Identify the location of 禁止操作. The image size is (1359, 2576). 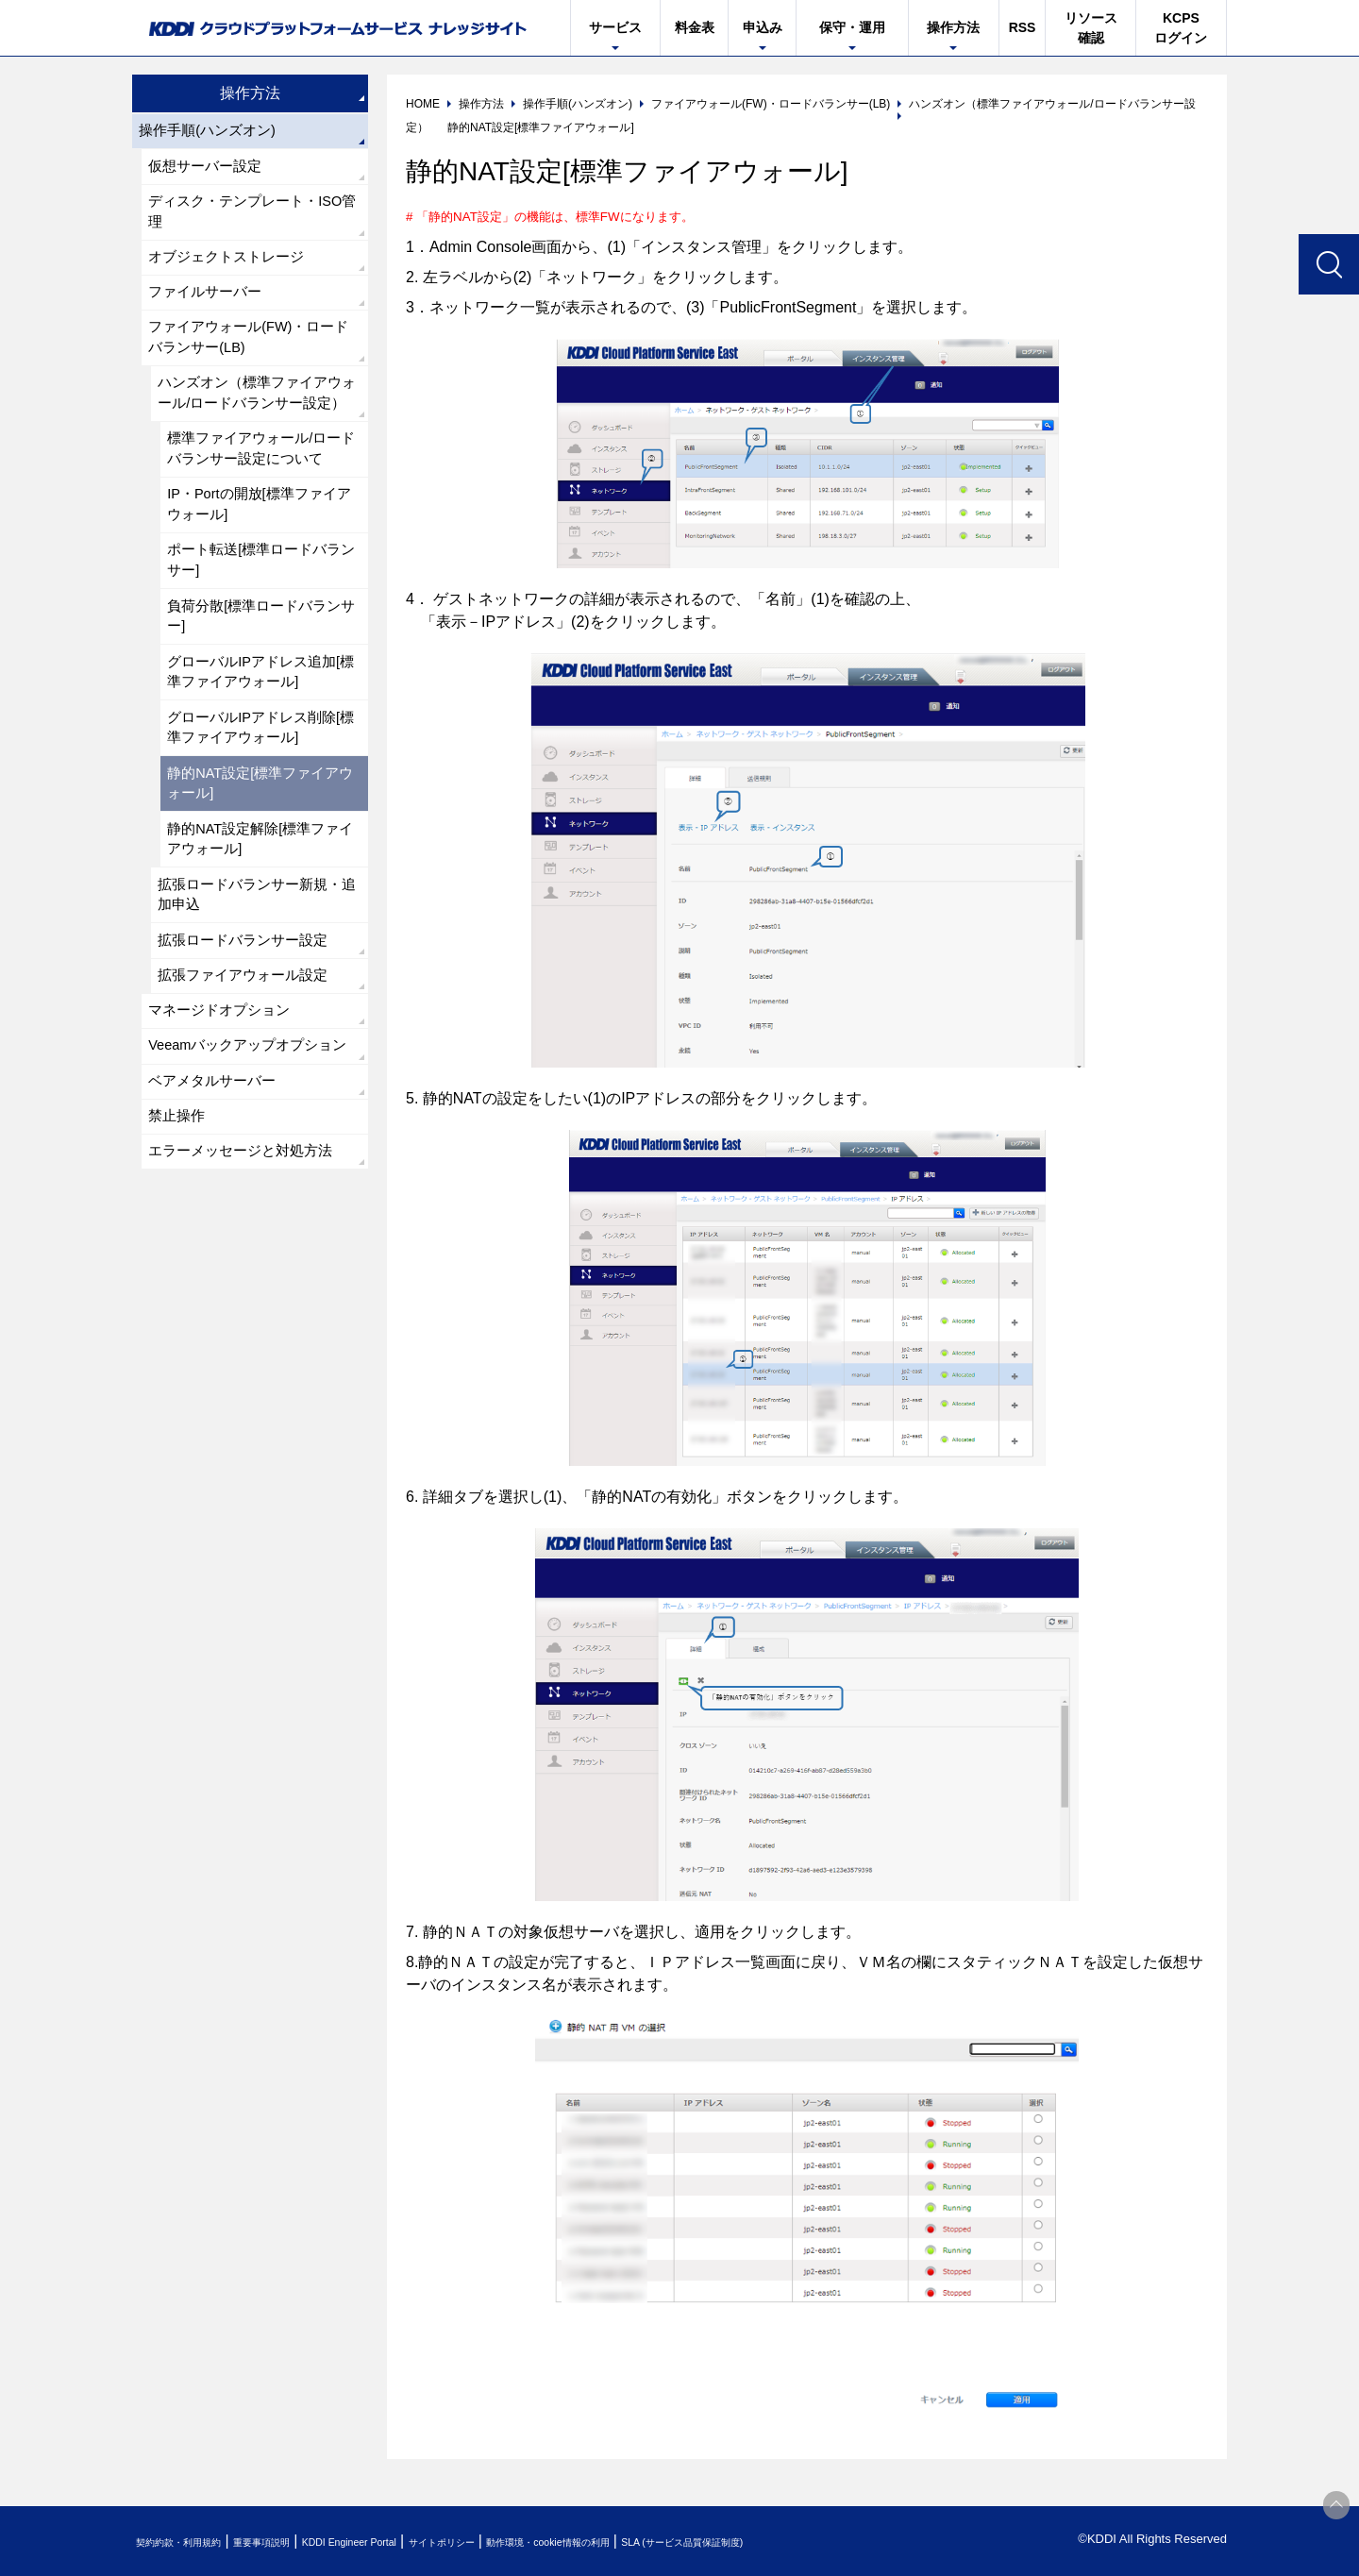
(179, 1262).